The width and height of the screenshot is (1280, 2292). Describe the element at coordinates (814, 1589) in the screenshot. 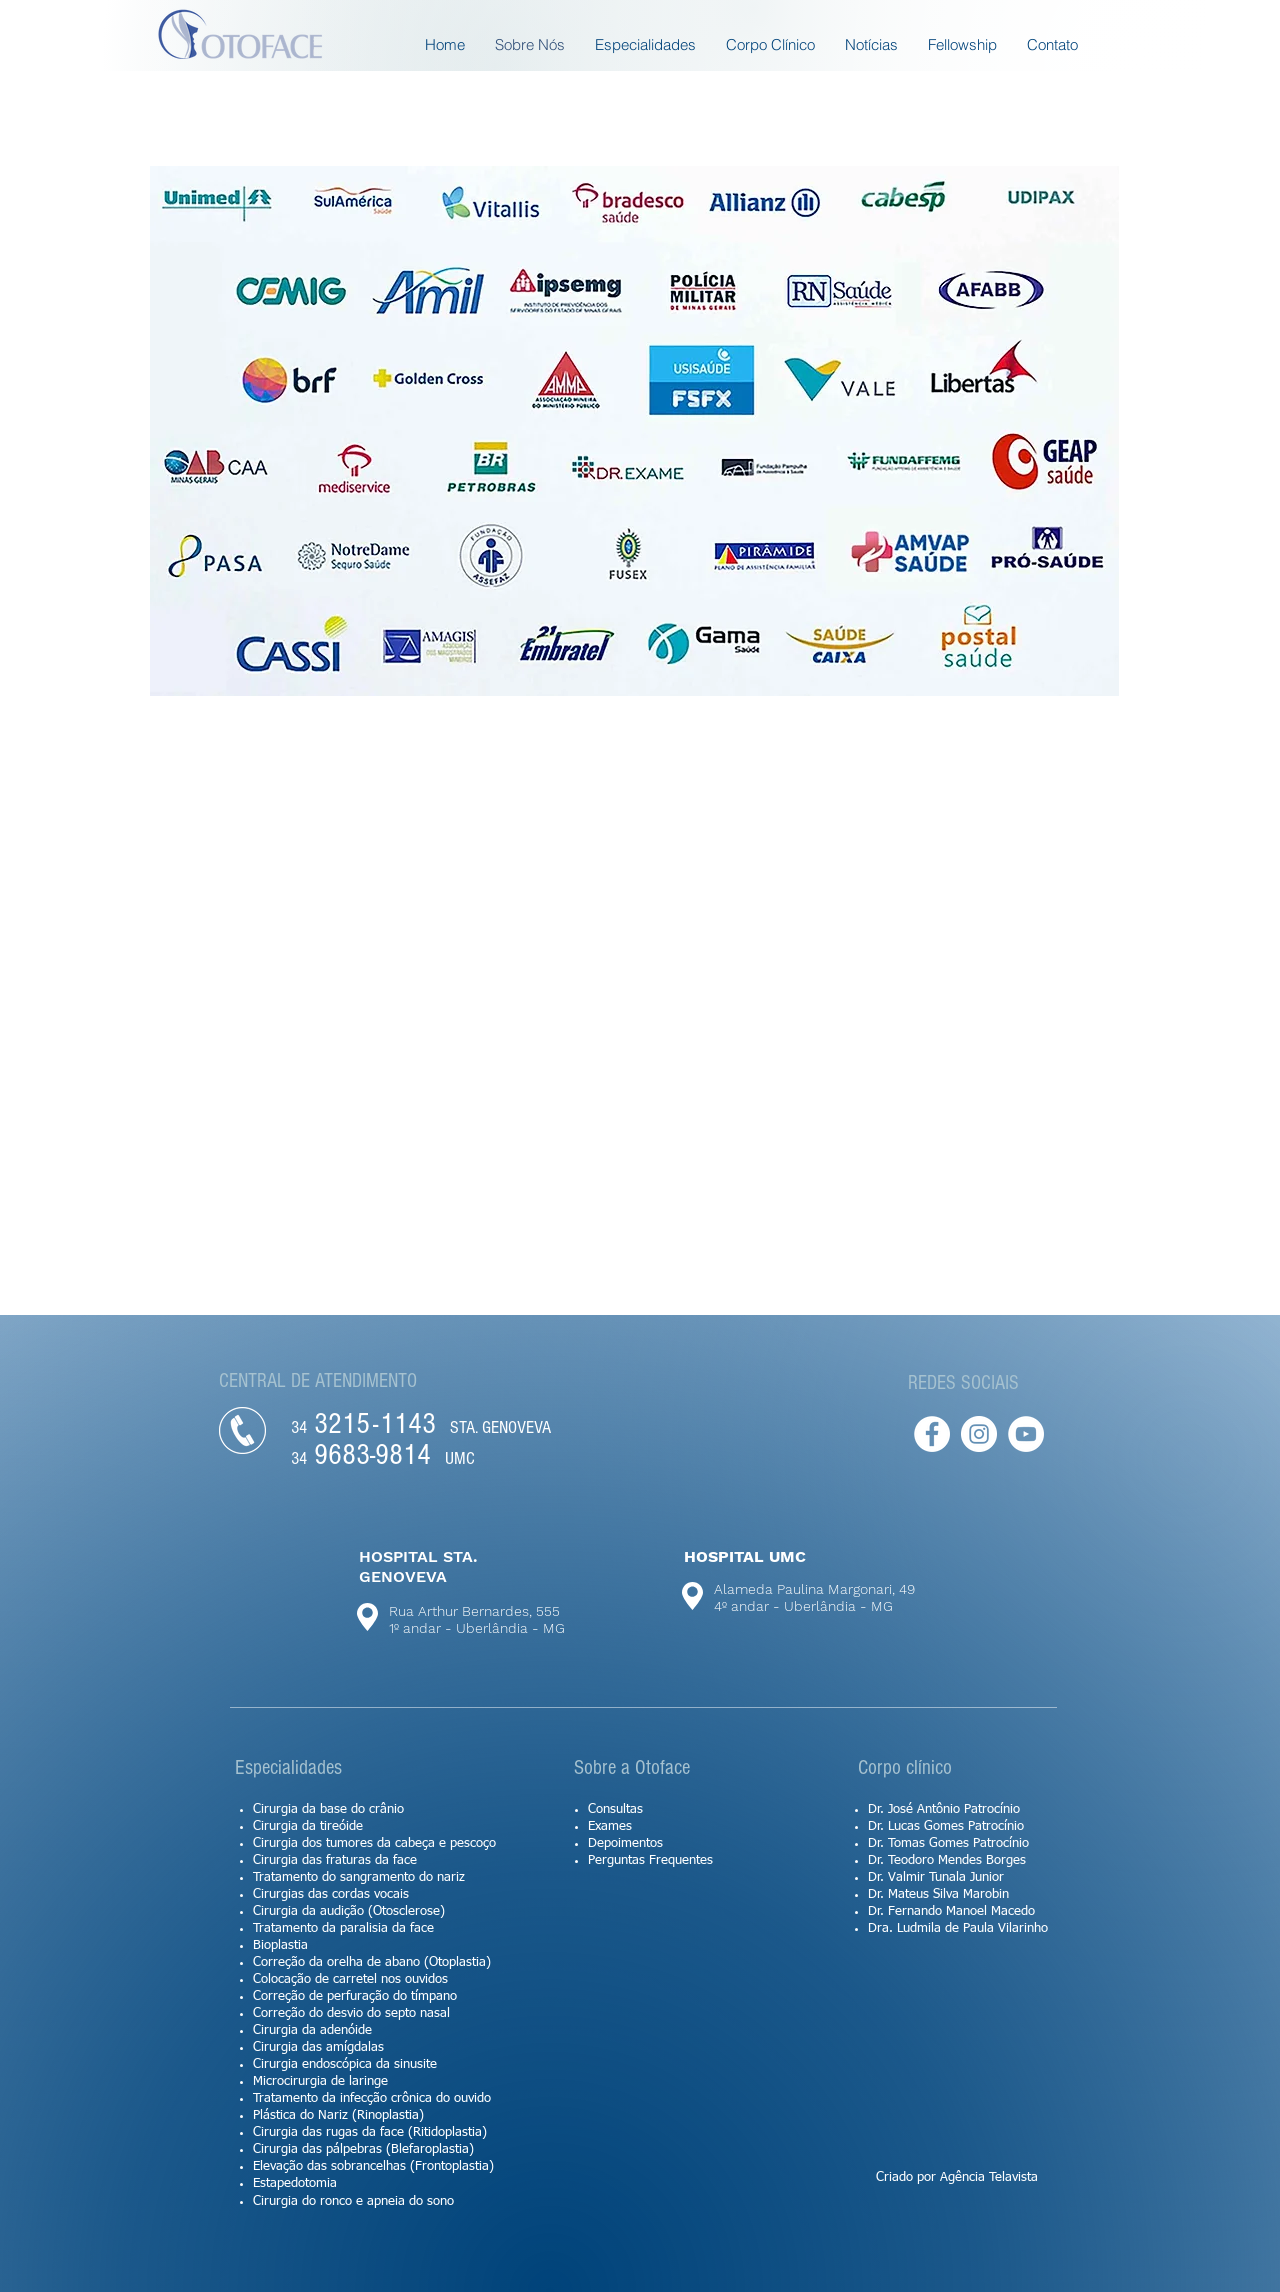

I see `Alameda Paulina Margonari, 49` at that location.